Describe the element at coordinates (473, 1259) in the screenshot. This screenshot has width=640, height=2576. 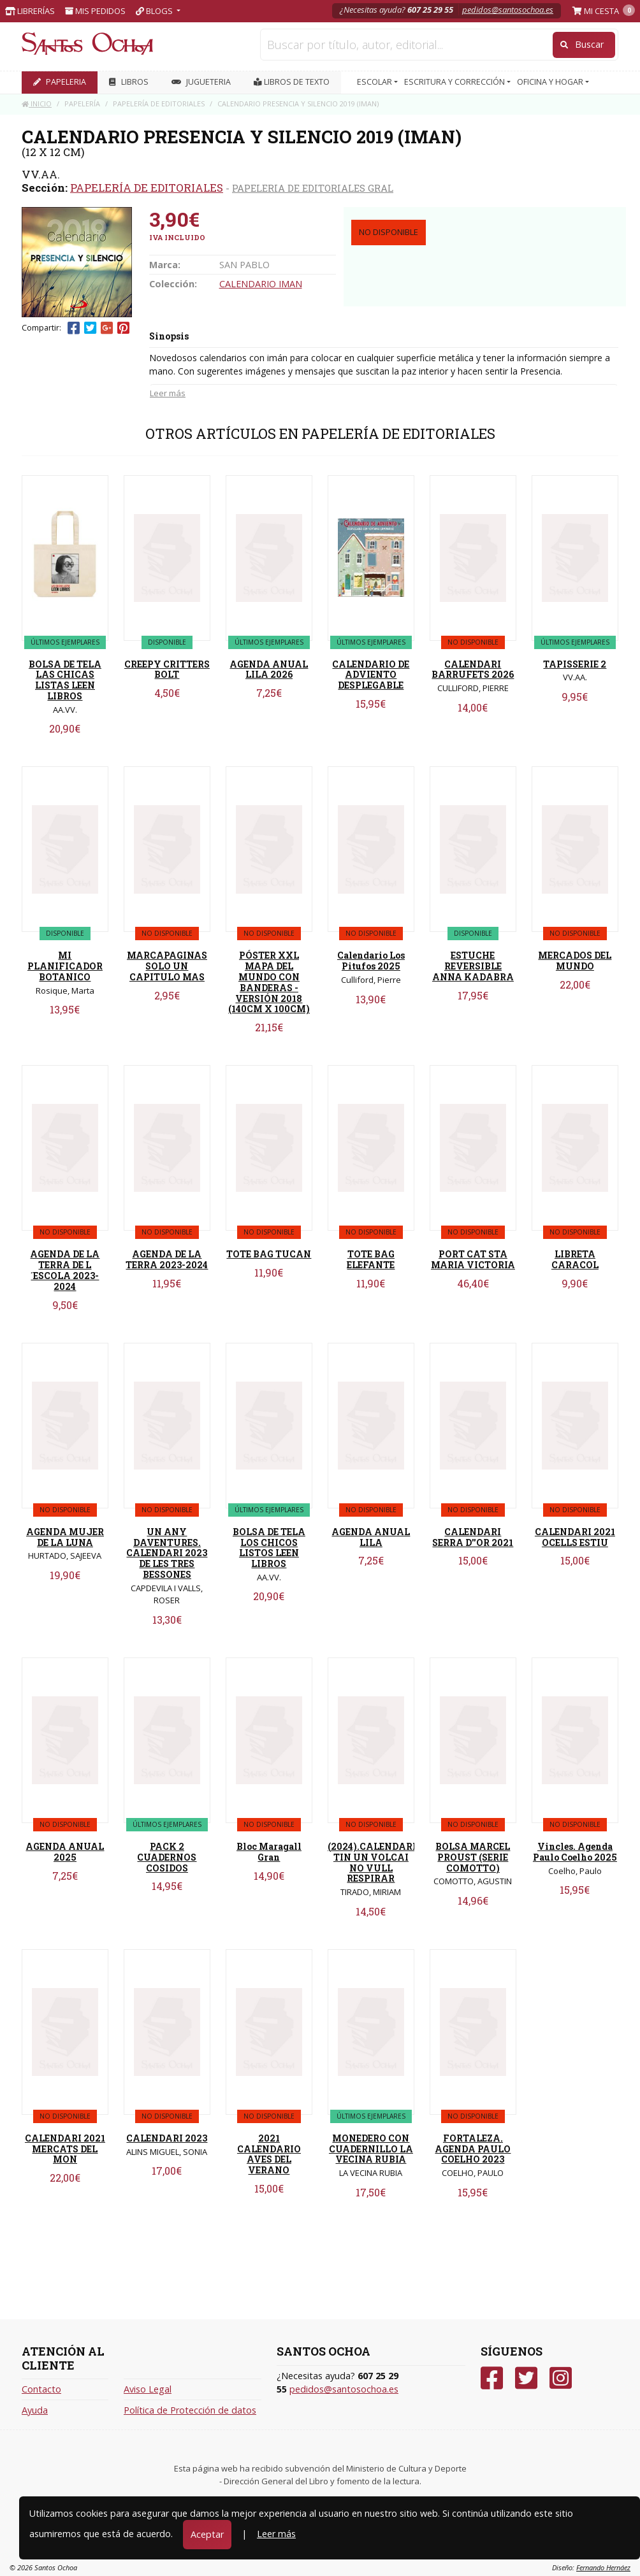
I see `PORT CAT STA MARIA VICTORIA` at that location.